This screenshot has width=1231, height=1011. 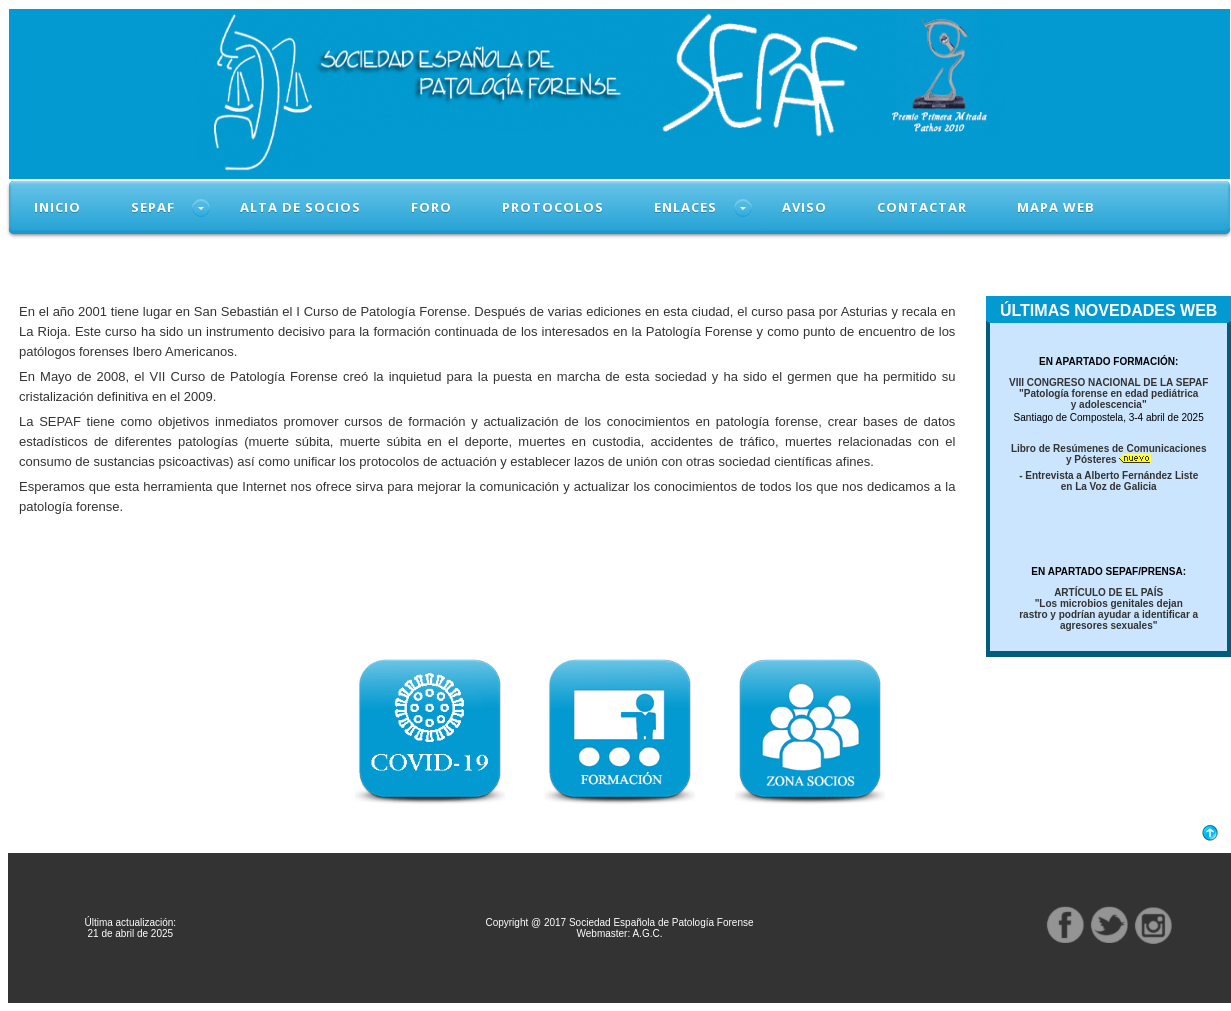 I want to click on PROTOCOLOS, so click(x=553, y=207).